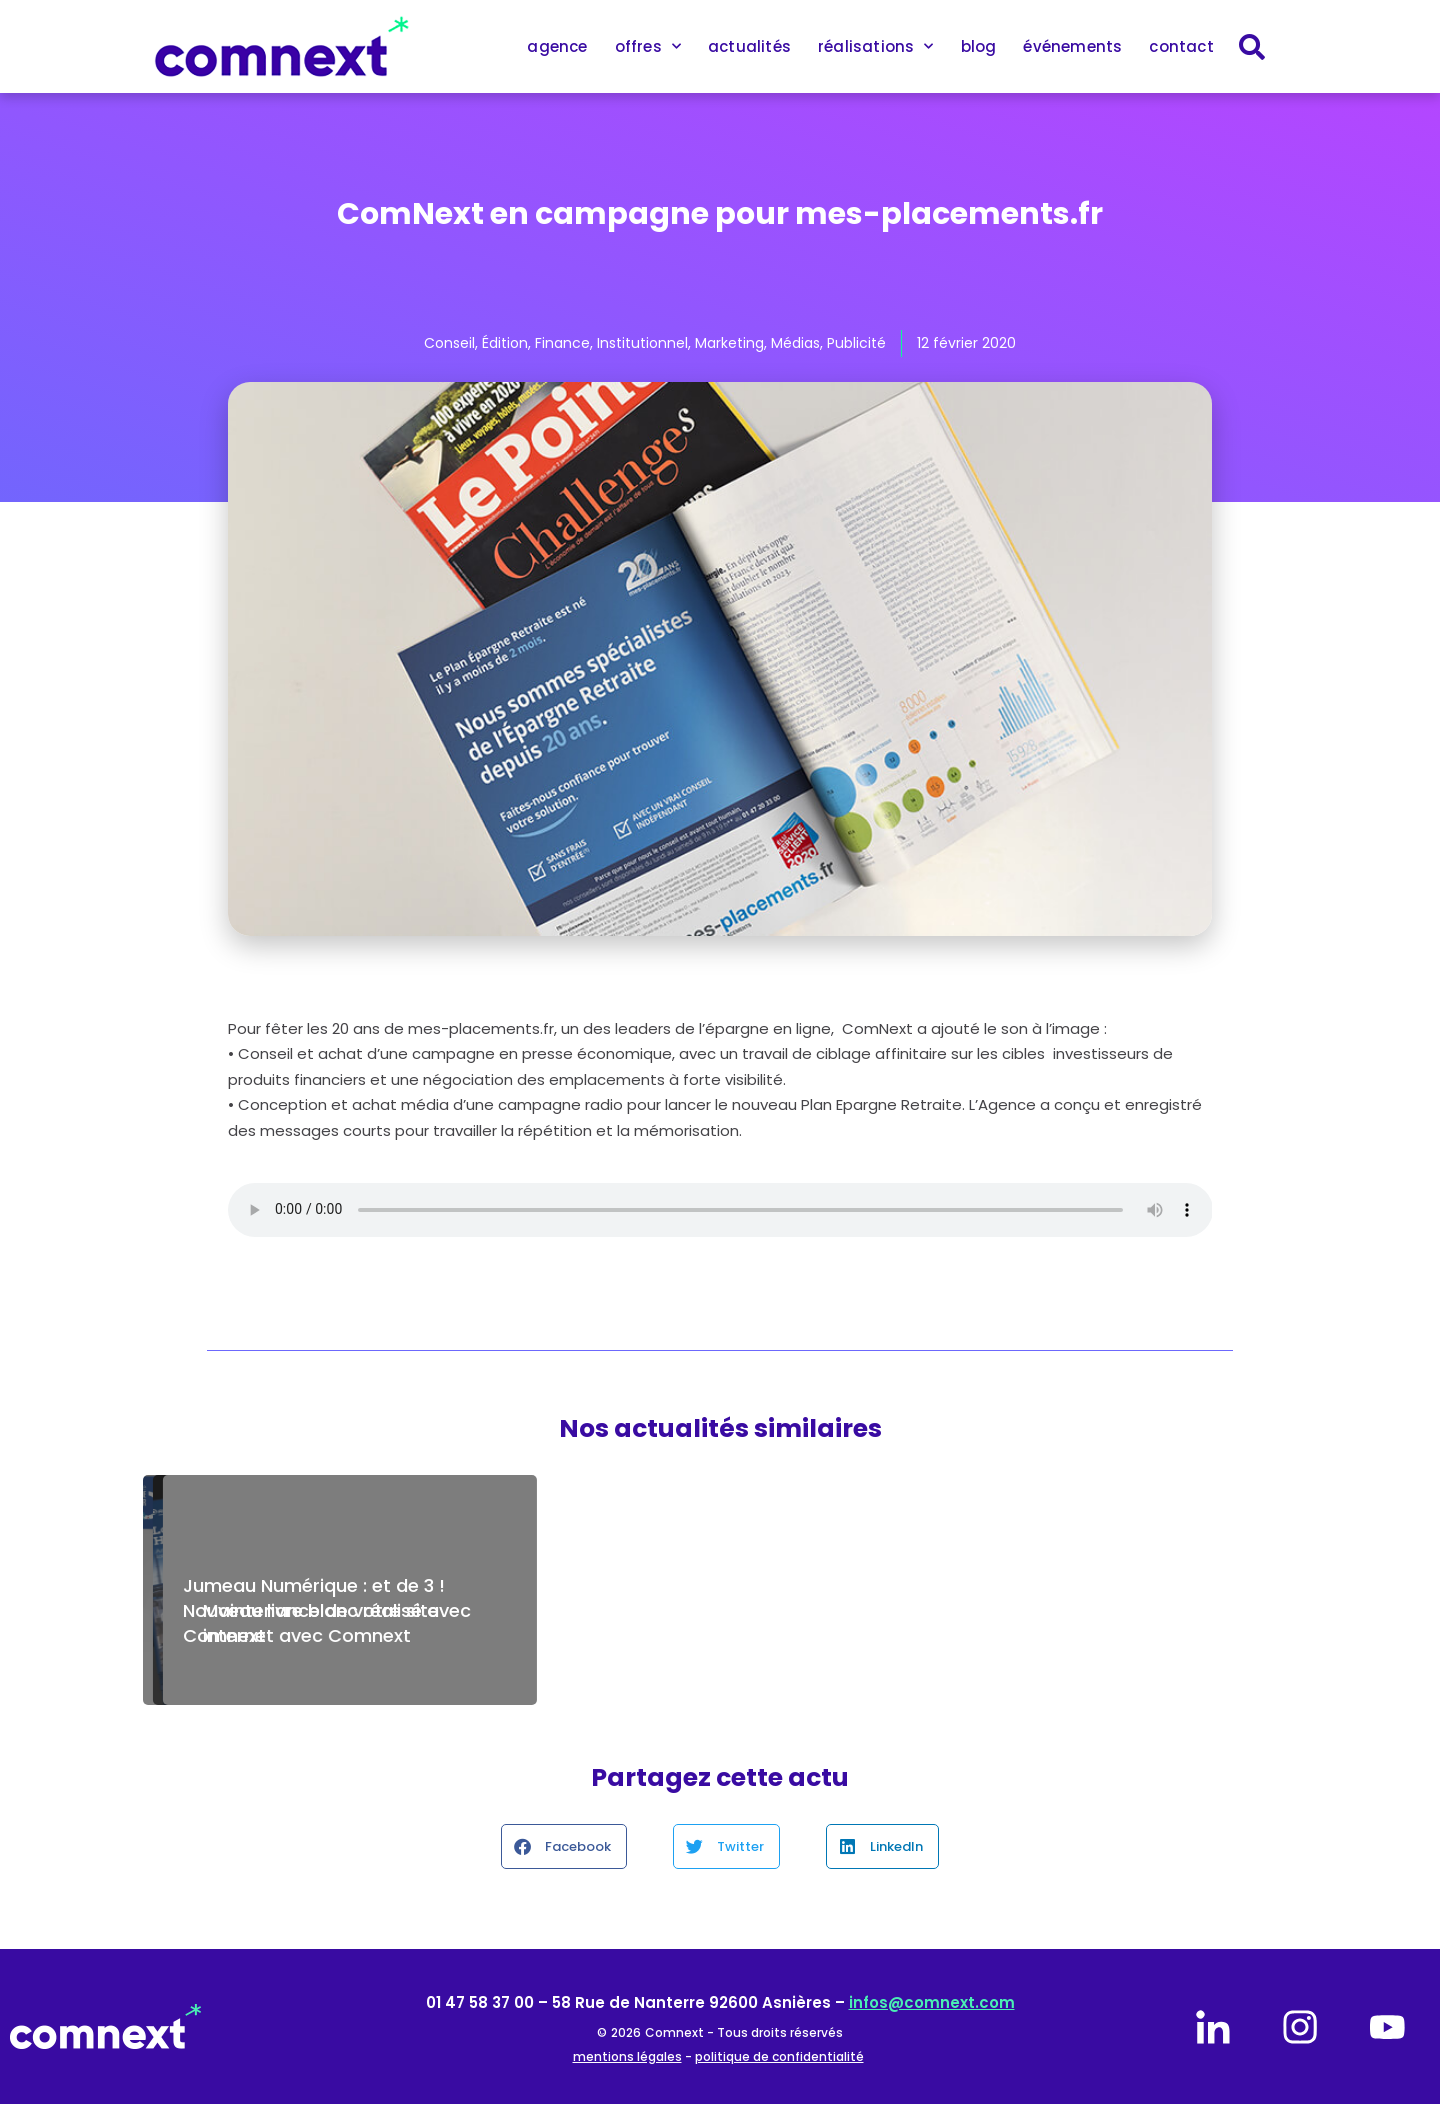 This screenshot has width=1440, height=2104. Describe the element at coordinates (1387, 2027) in the screenshot. I see `[youtube]` at that location.